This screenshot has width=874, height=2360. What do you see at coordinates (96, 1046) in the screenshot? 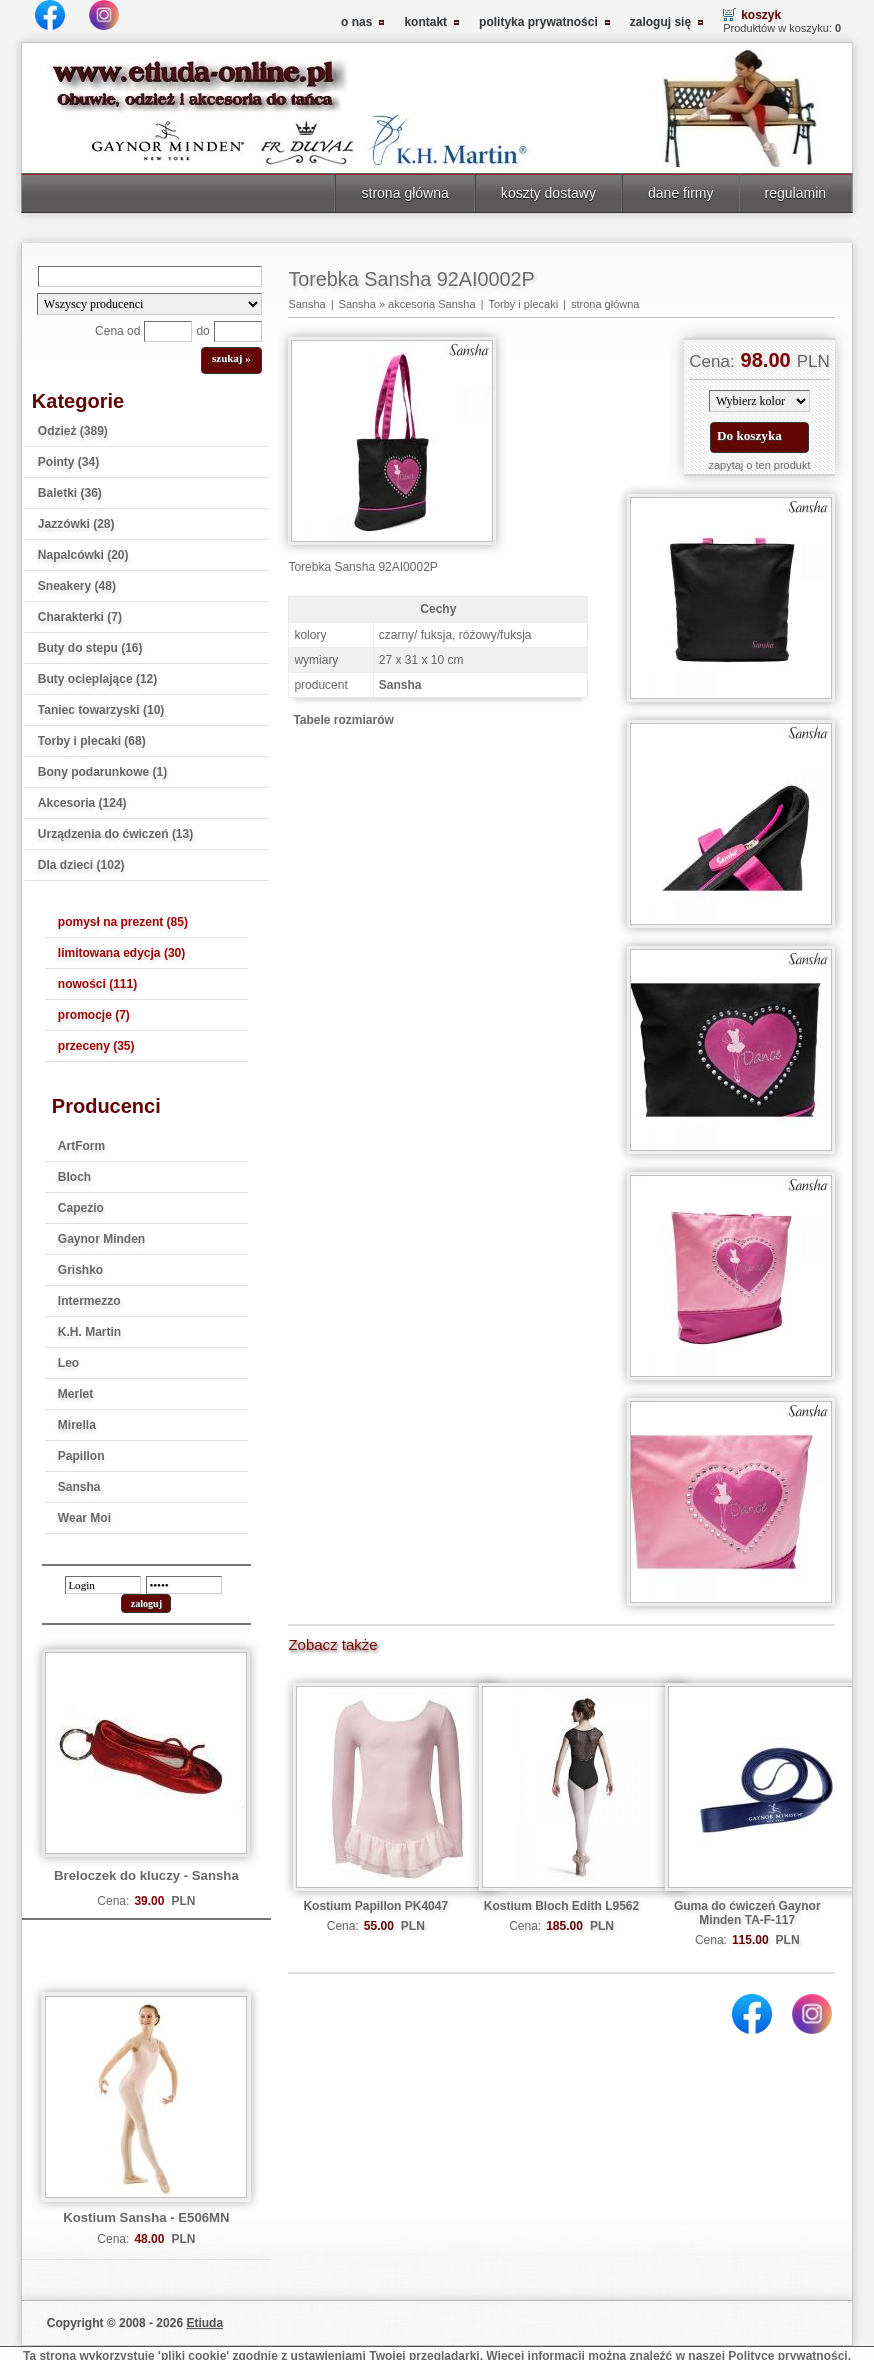
I see `przeceny (35)` at bounding box center [96, 1046].